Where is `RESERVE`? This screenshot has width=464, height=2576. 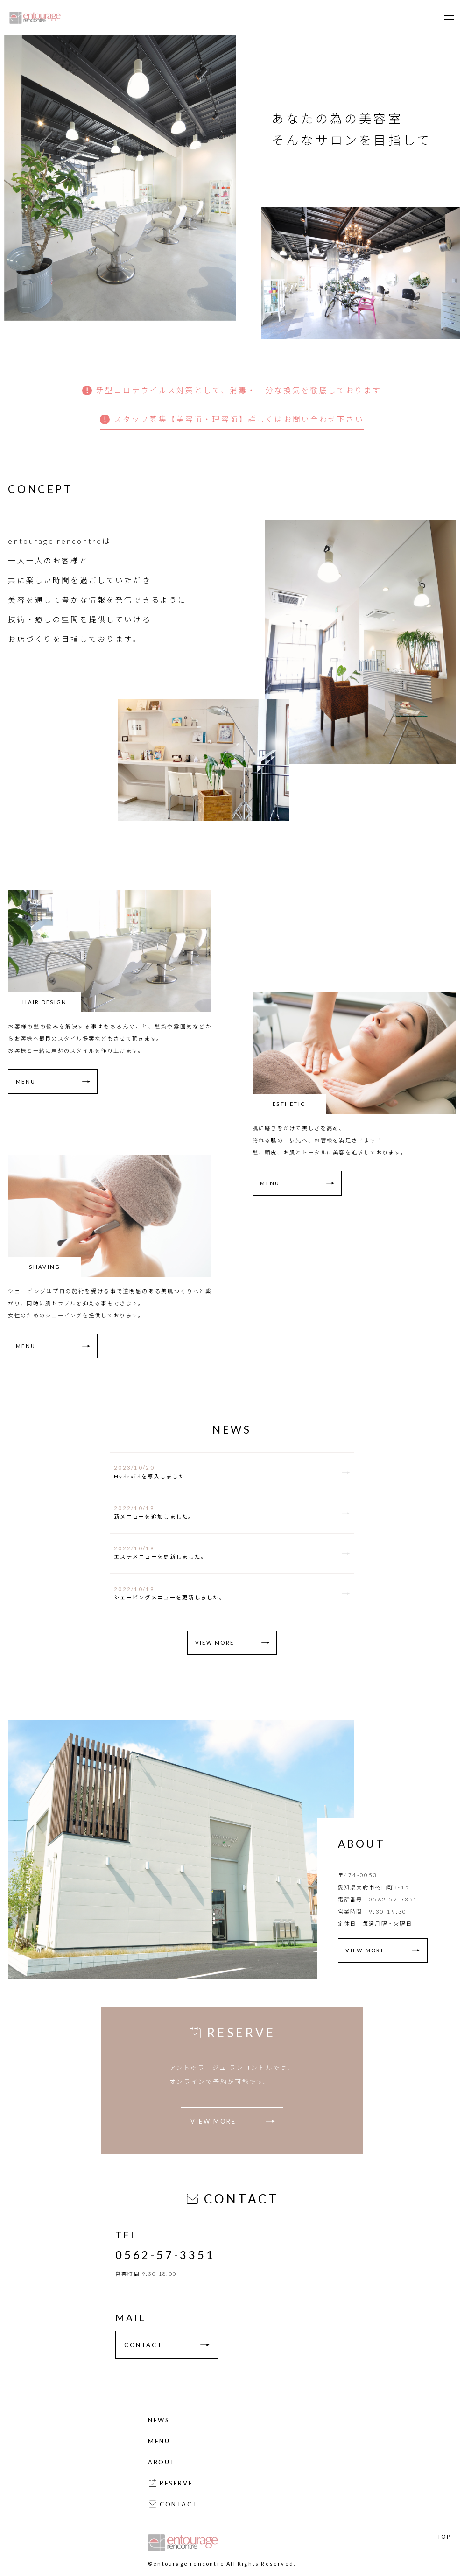 RESERVE is located at coordinates (170, 2483).